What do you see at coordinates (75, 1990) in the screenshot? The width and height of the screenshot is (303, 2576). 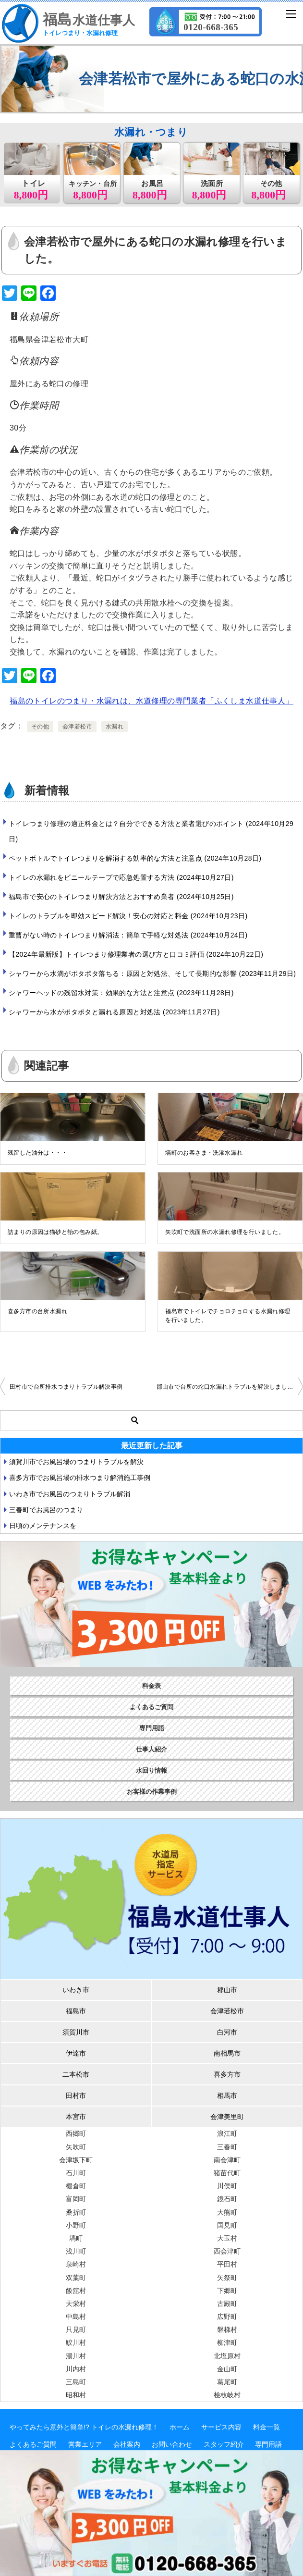 I see `いわき市` at bounding box center [75, 1990].